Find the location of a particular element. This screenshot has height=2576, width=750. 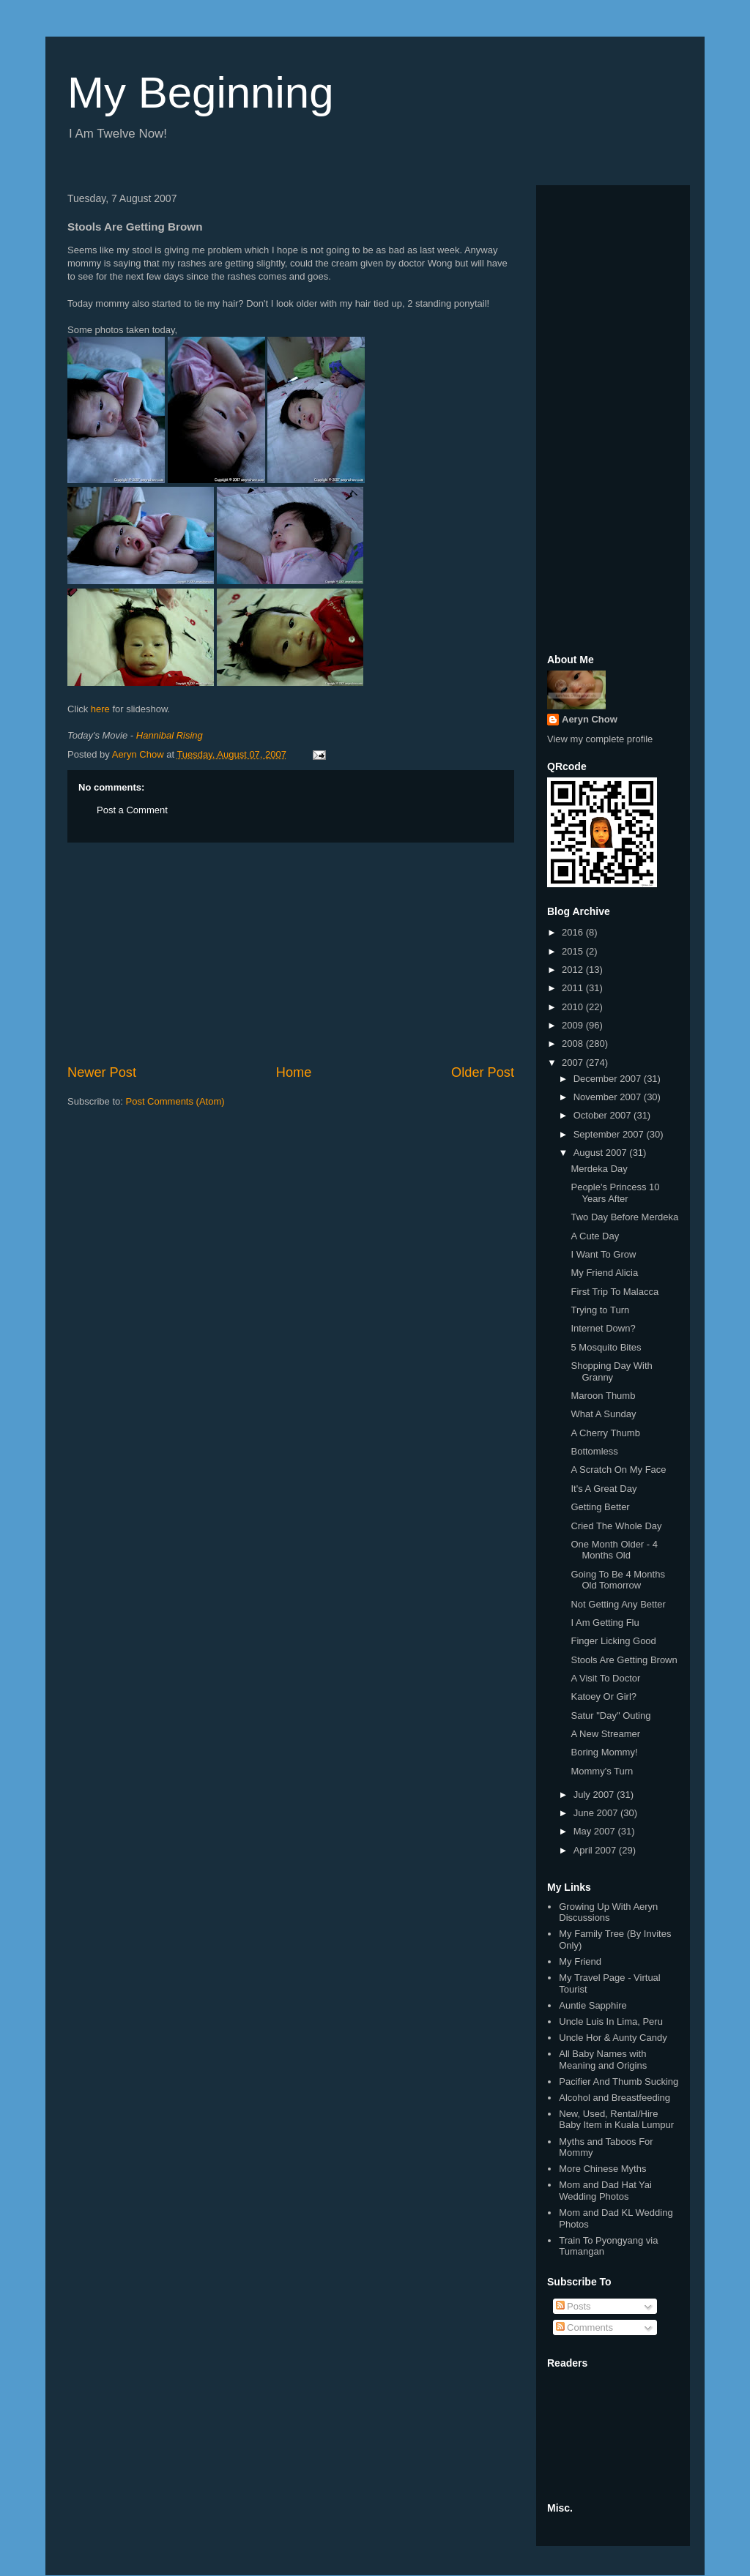

Going To Be 4 Months Old Tomorrow is located at coordinates (617, 1580).